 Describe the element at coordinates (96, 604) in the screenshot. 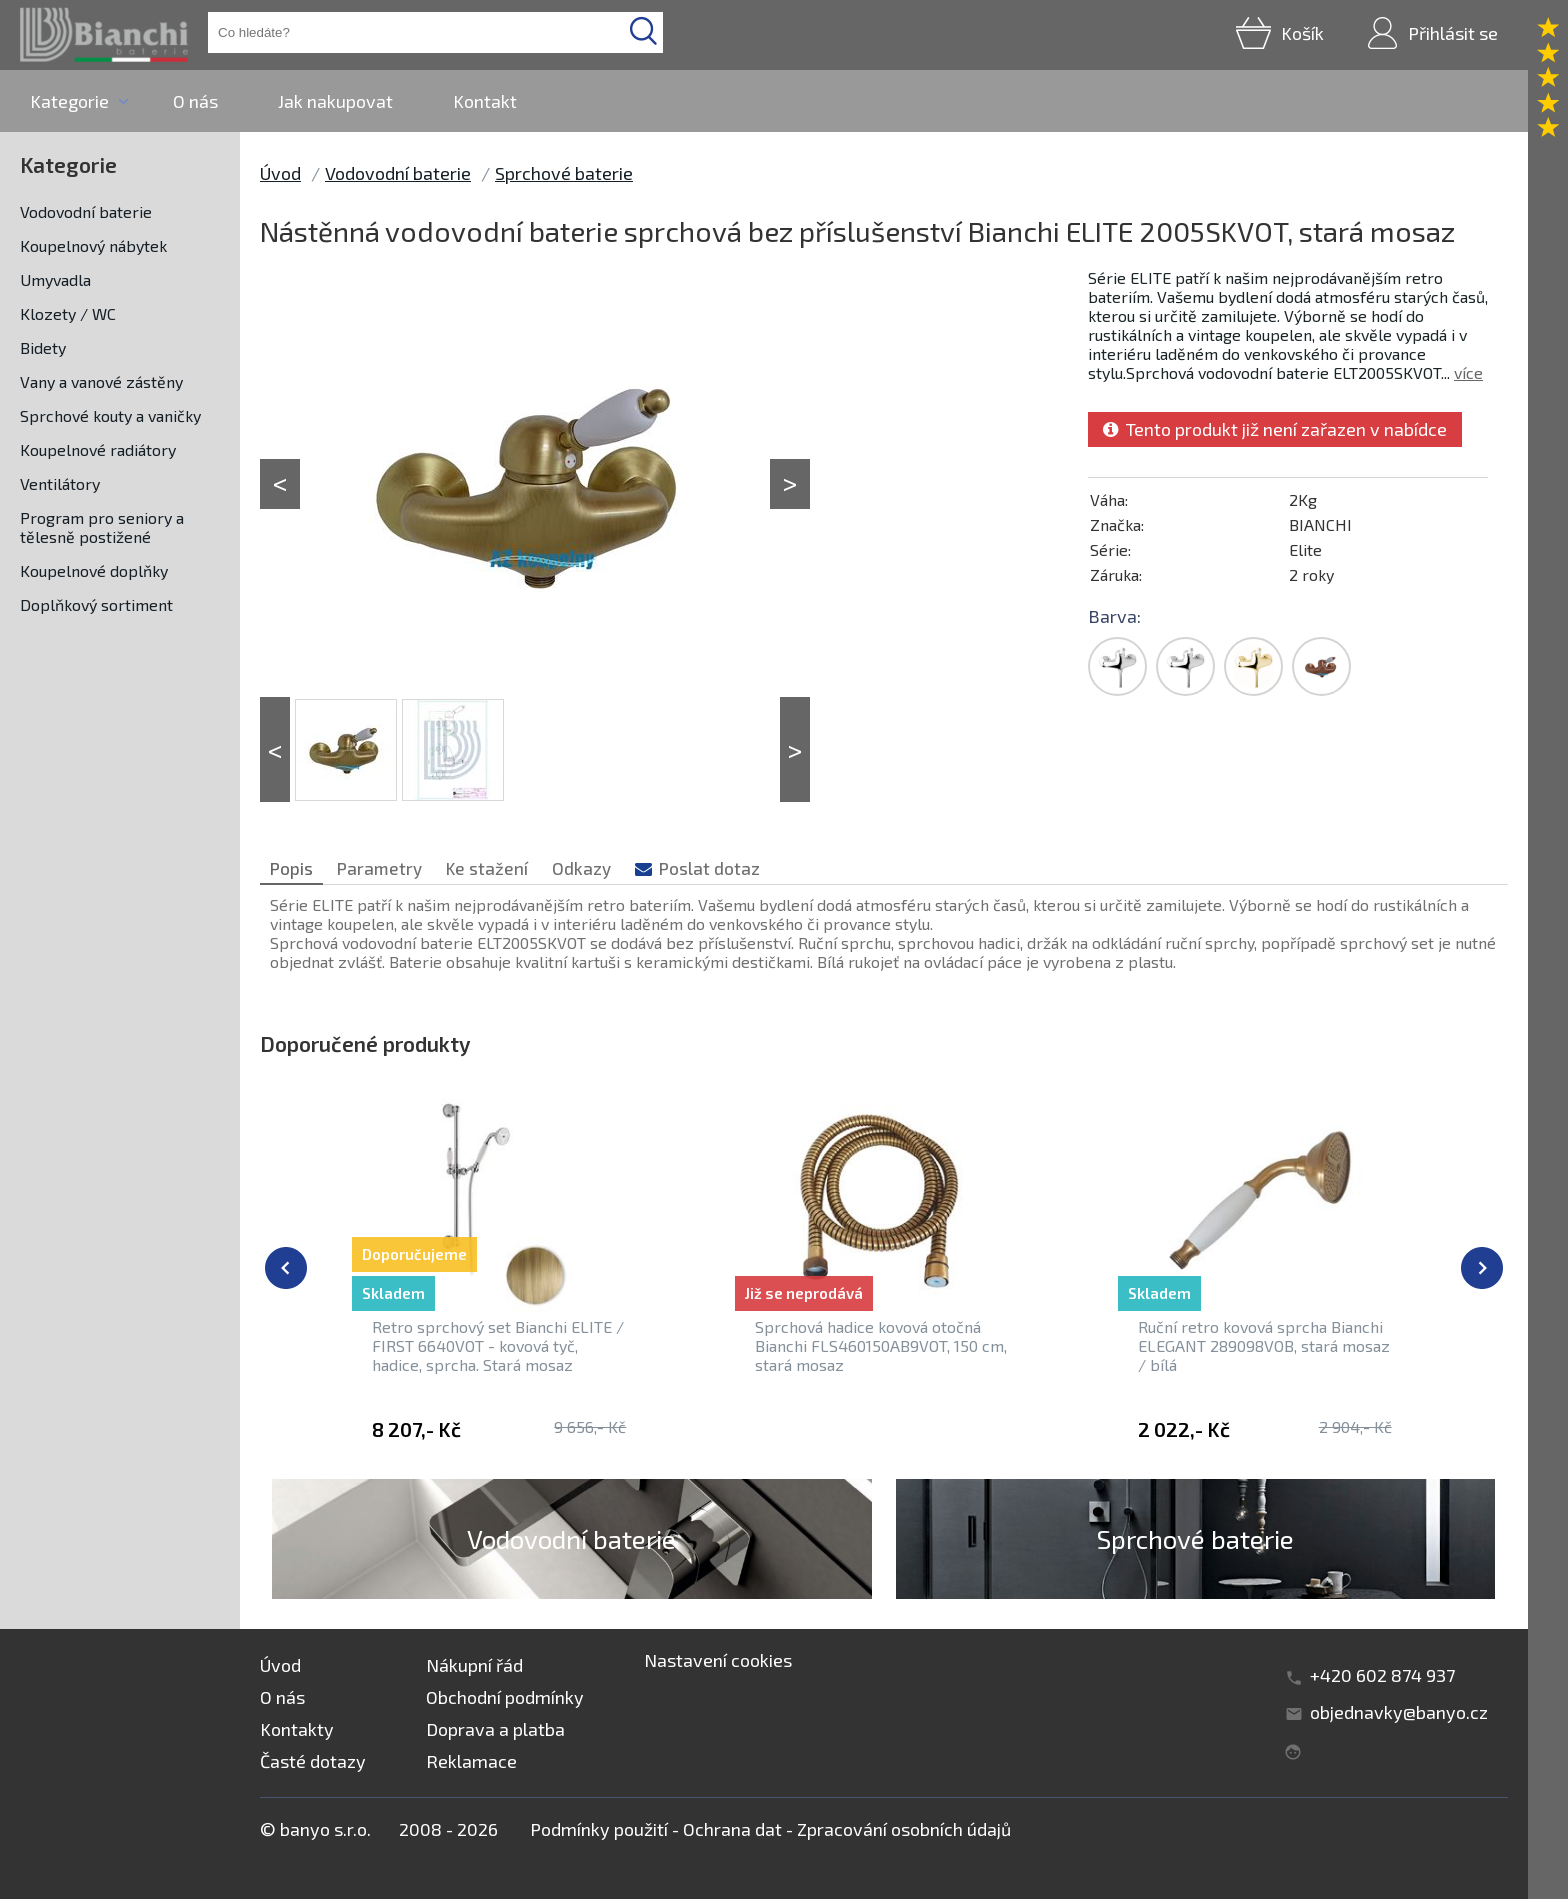

I see `Doplňkový sortiment` at that location.